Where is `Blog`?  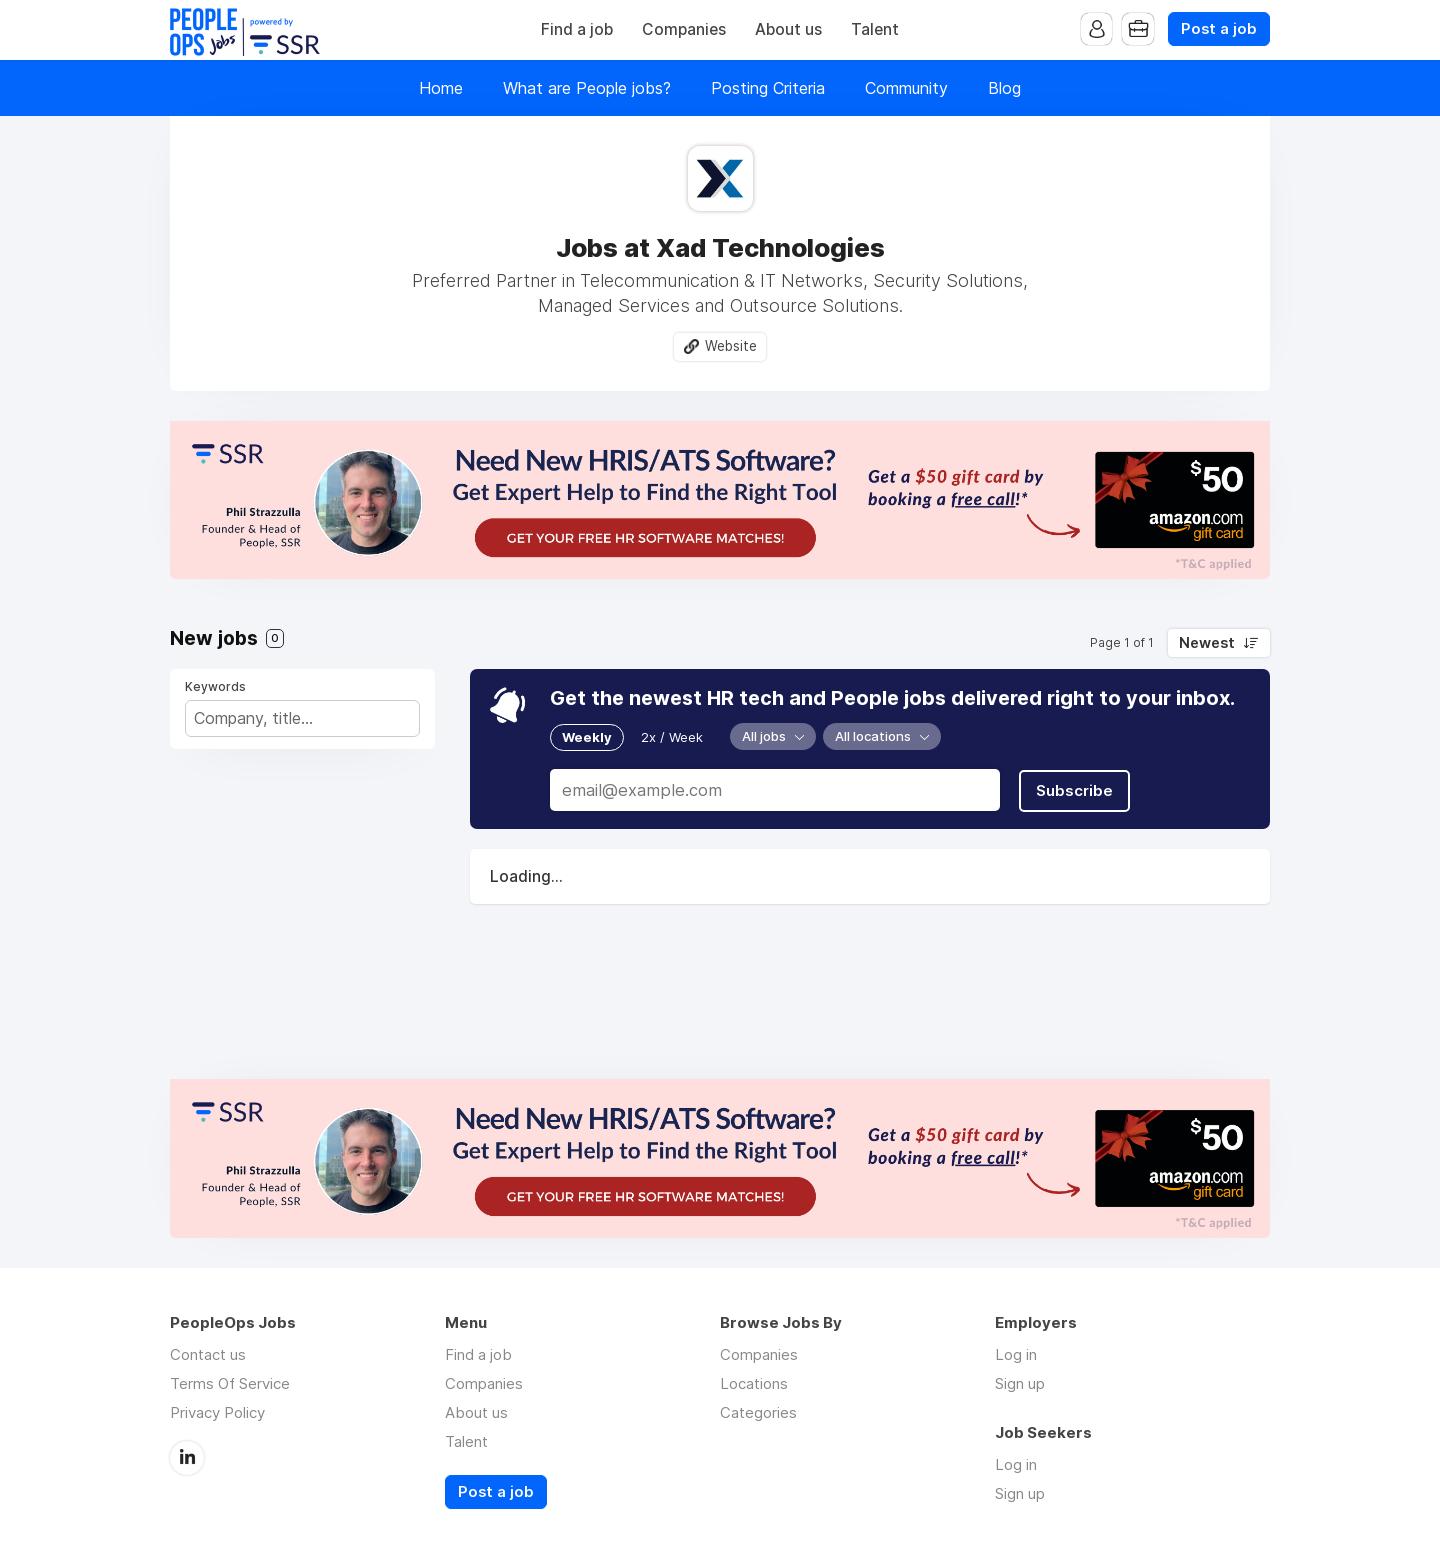
Blog is located at coordinates (1004, 88).